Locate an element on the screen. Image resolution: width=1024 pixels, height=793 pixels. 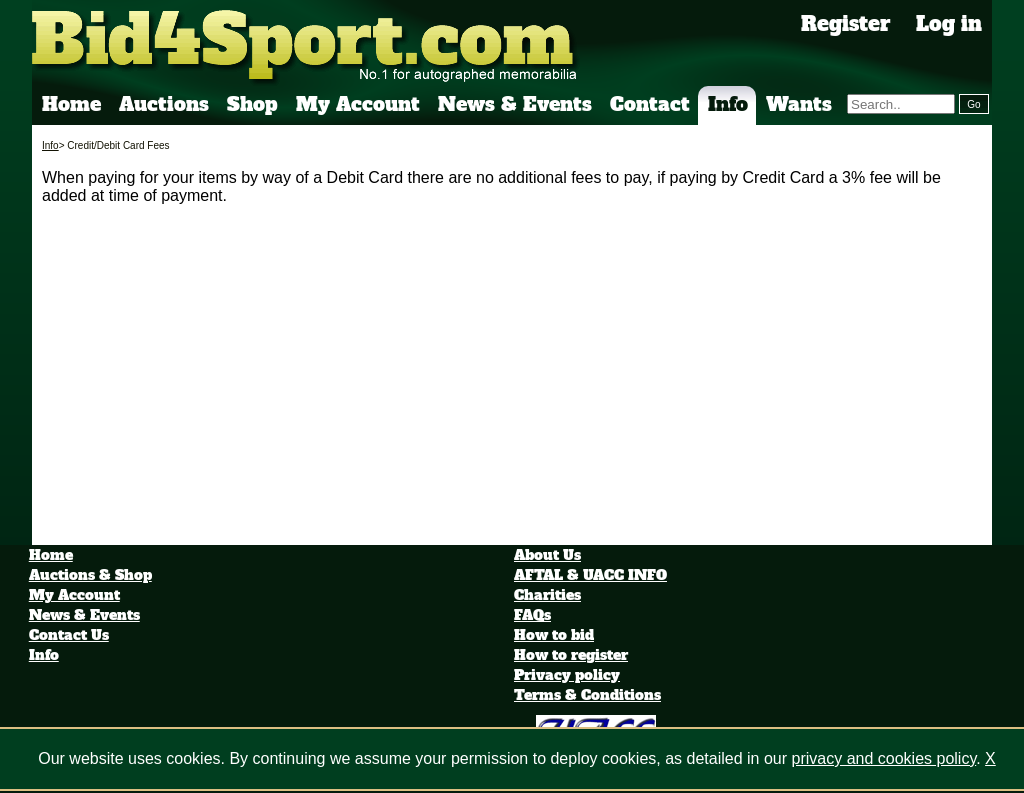
Wants is located at coordinates (799, 104).